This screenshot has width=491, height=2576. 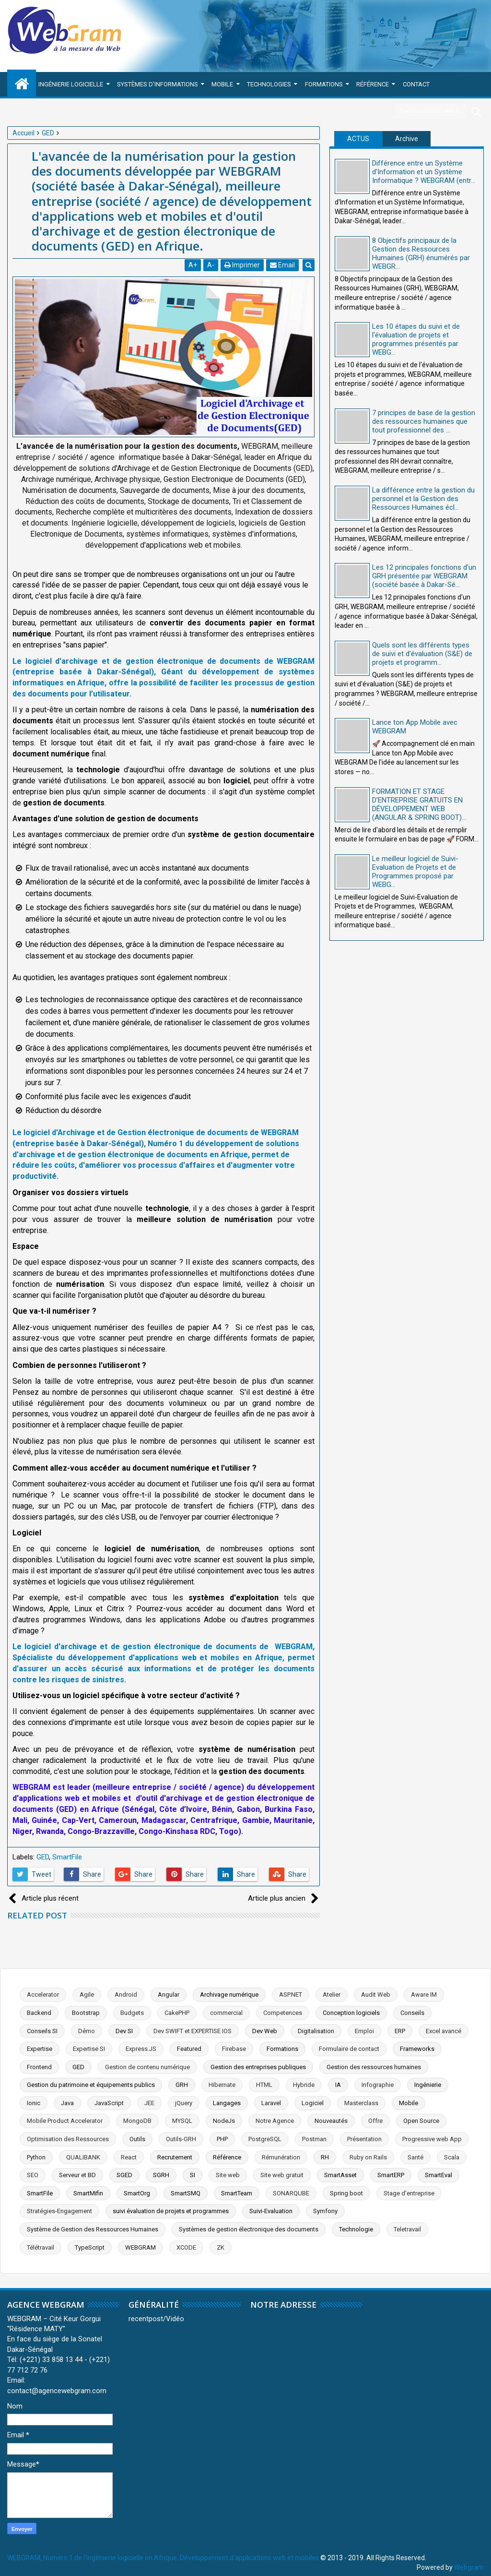 I want to click on Optimisation des Ressources, so click(x=68, y=2139).